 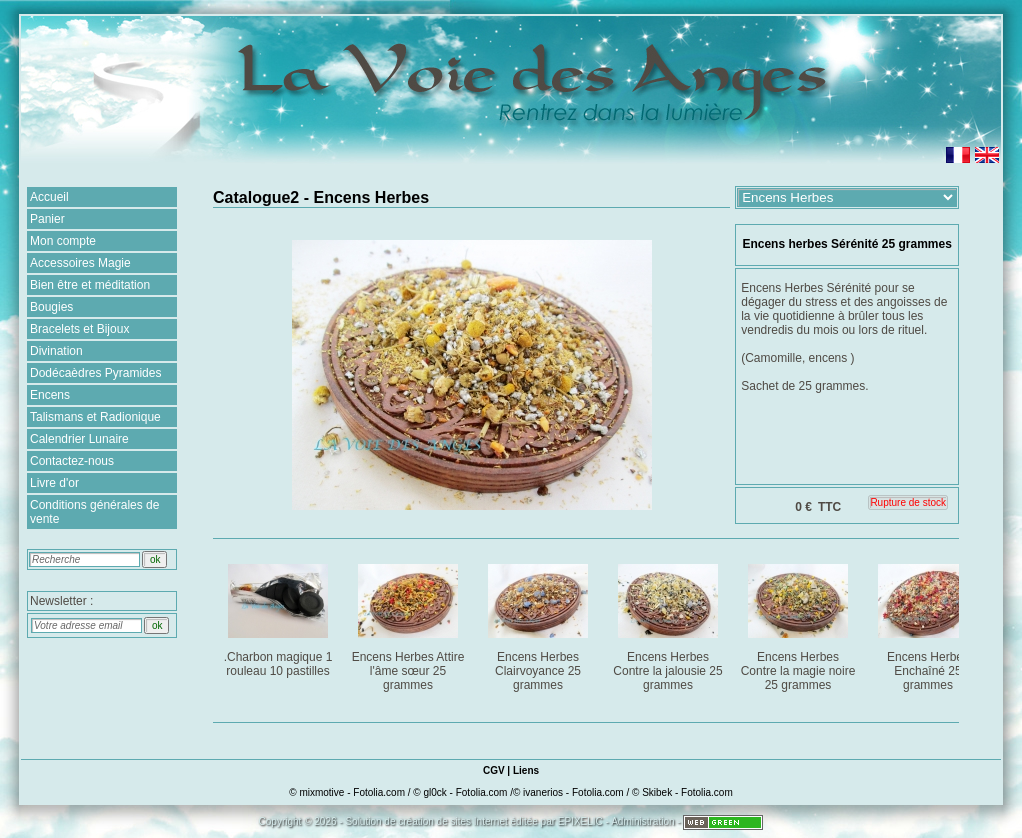 I want to click on Bracelets et Bijoux, so click(x=79, y=329).